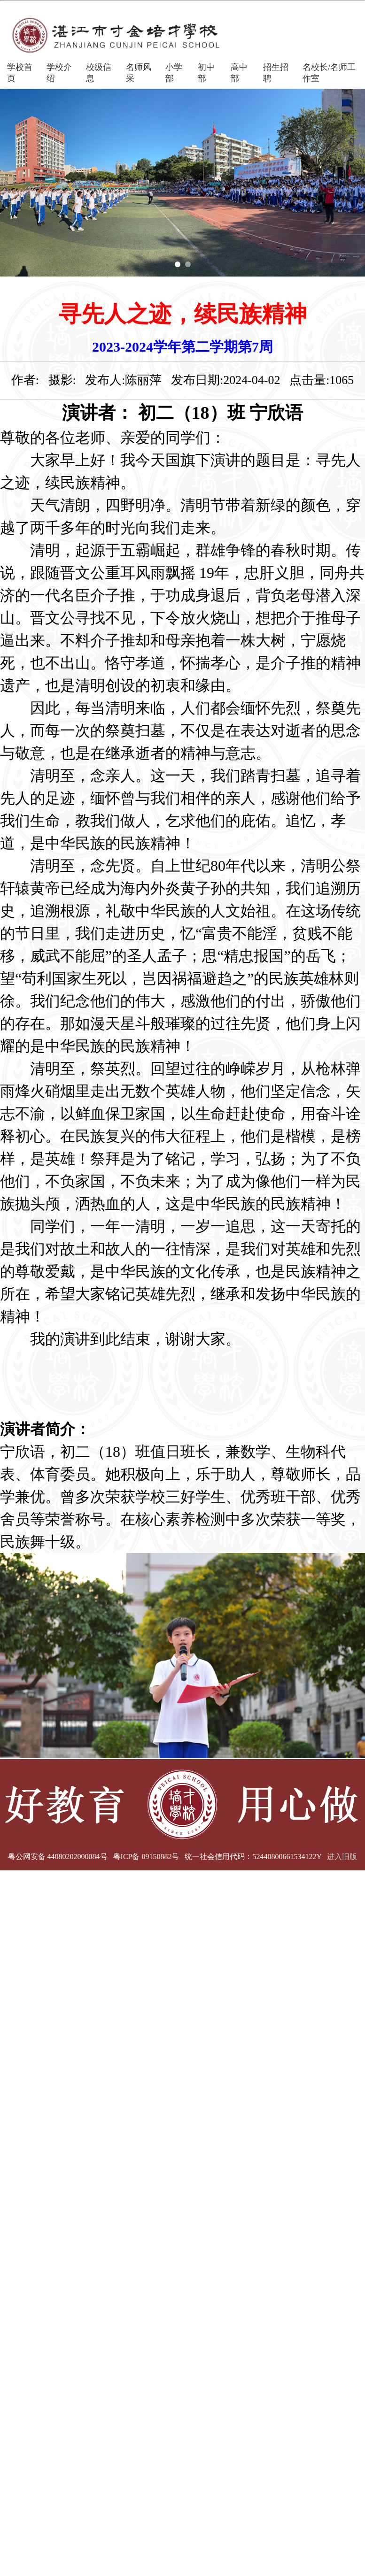  Describe the element at coordinates (19, 72) in the screenshot. I see `学校首页` at that location.